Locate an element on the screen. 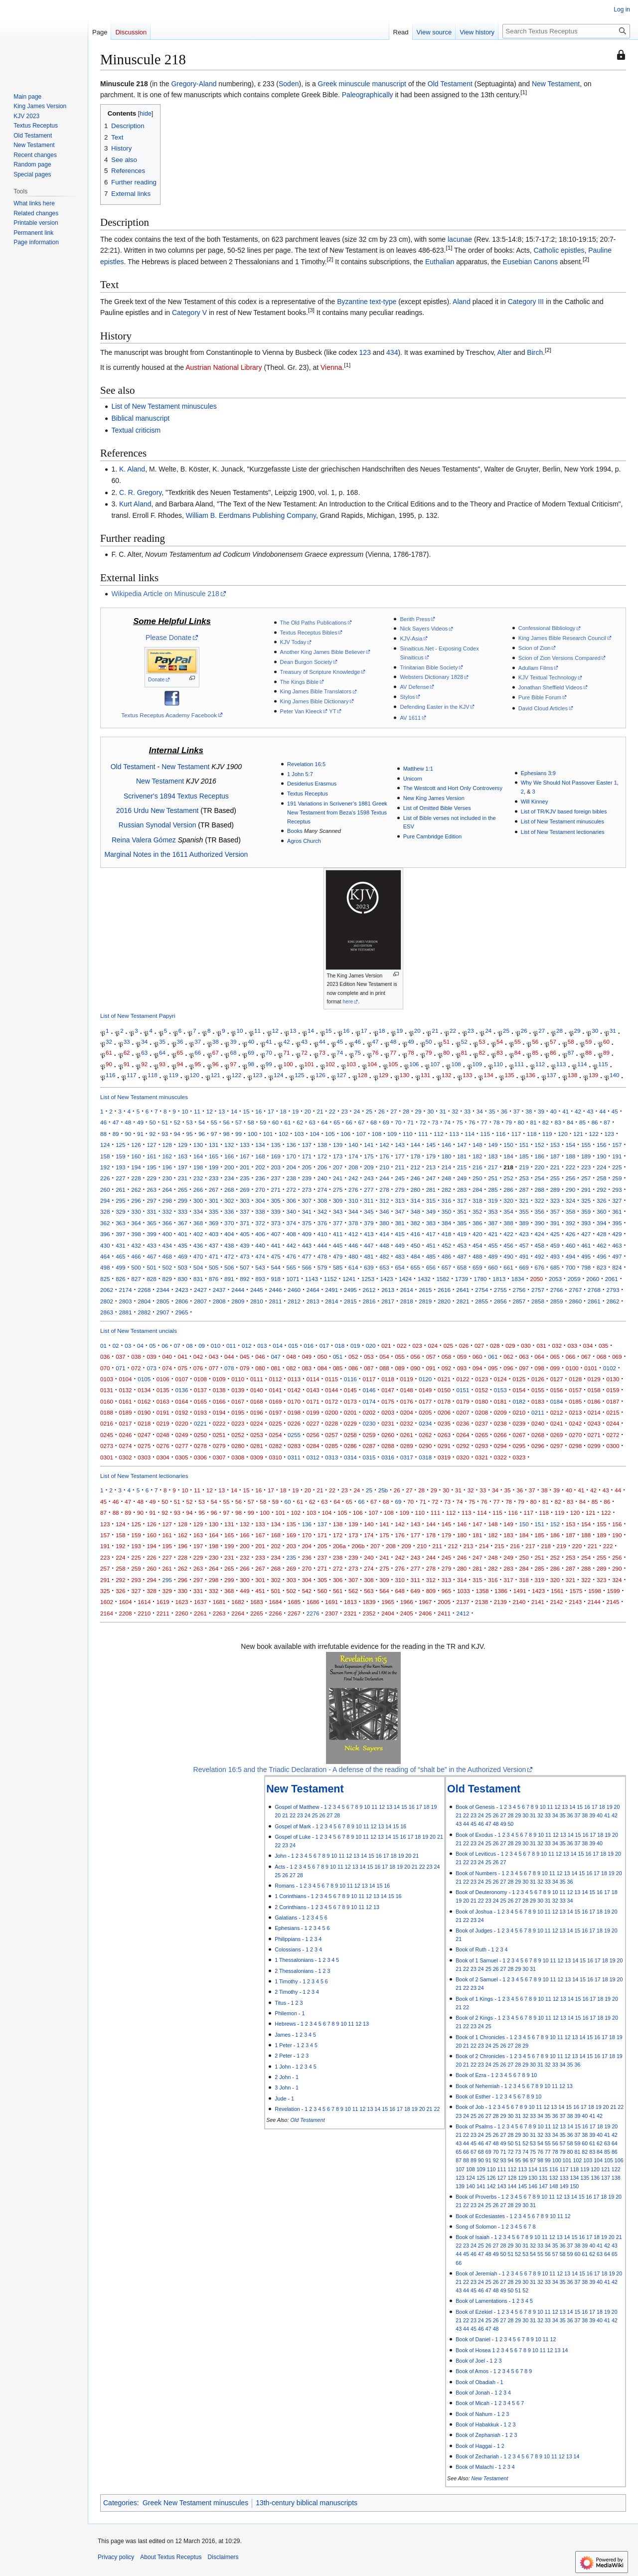  655 is located at coordinates (415, 1267).